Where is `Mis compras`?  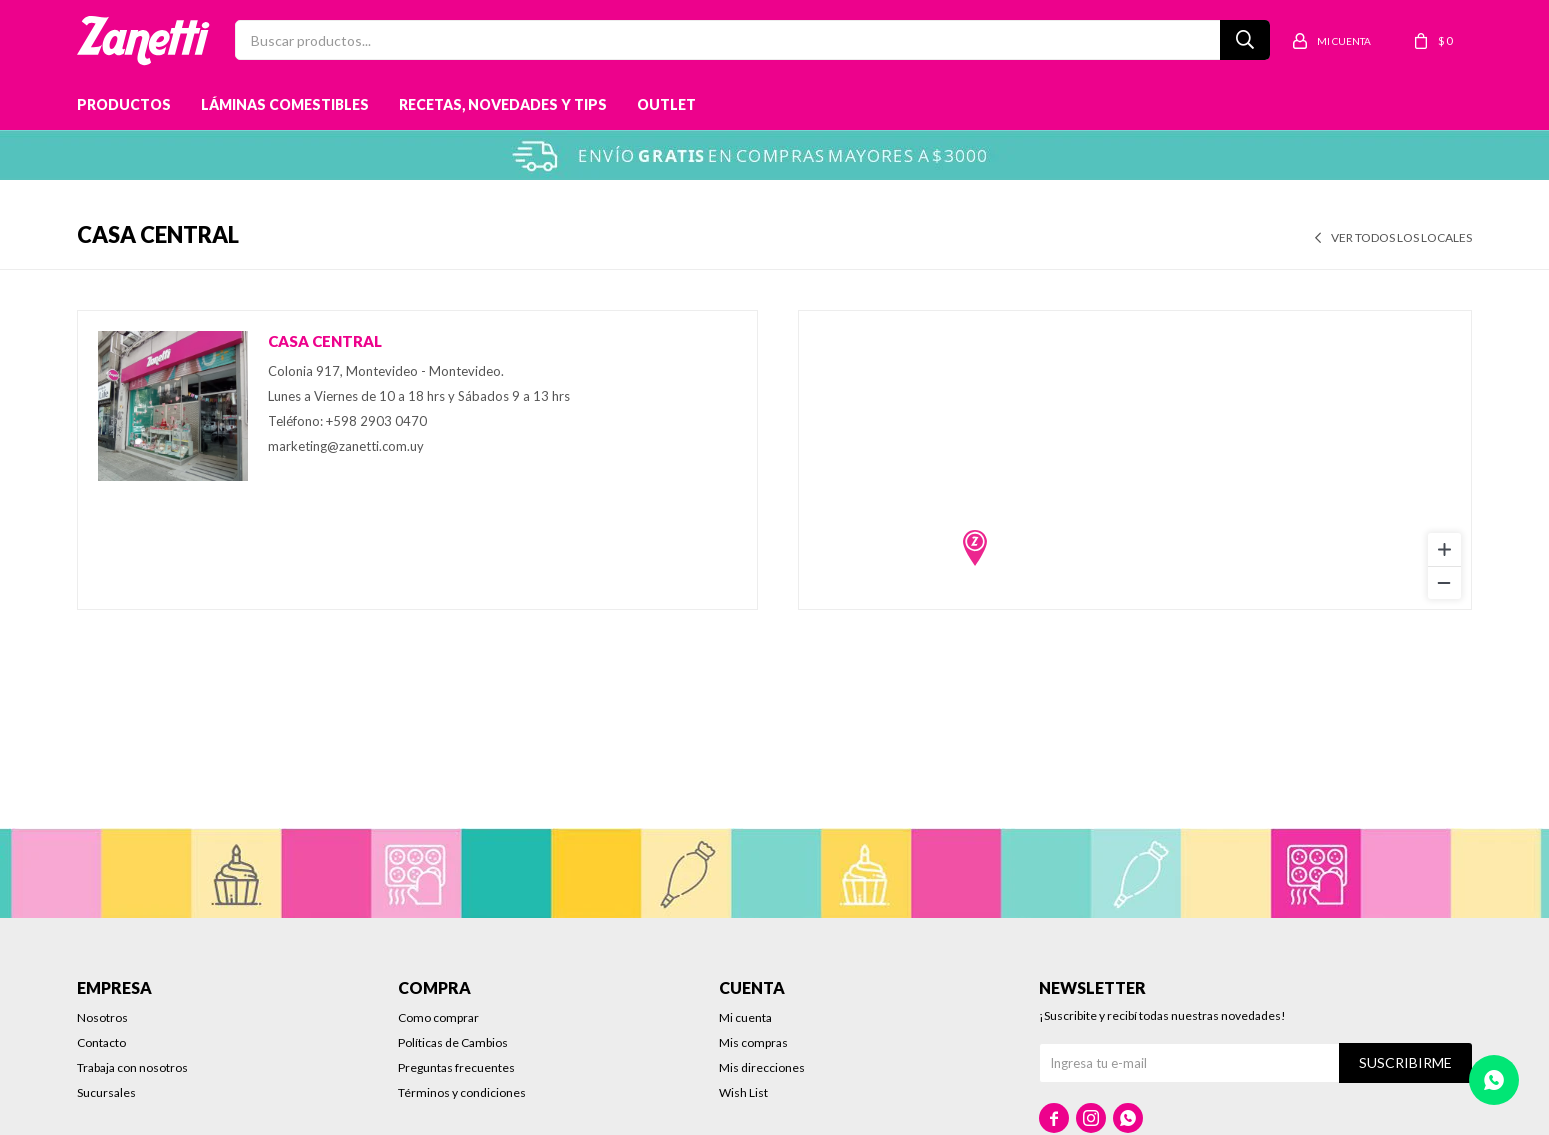 Mis compras is located at coordinates (753, 1042).